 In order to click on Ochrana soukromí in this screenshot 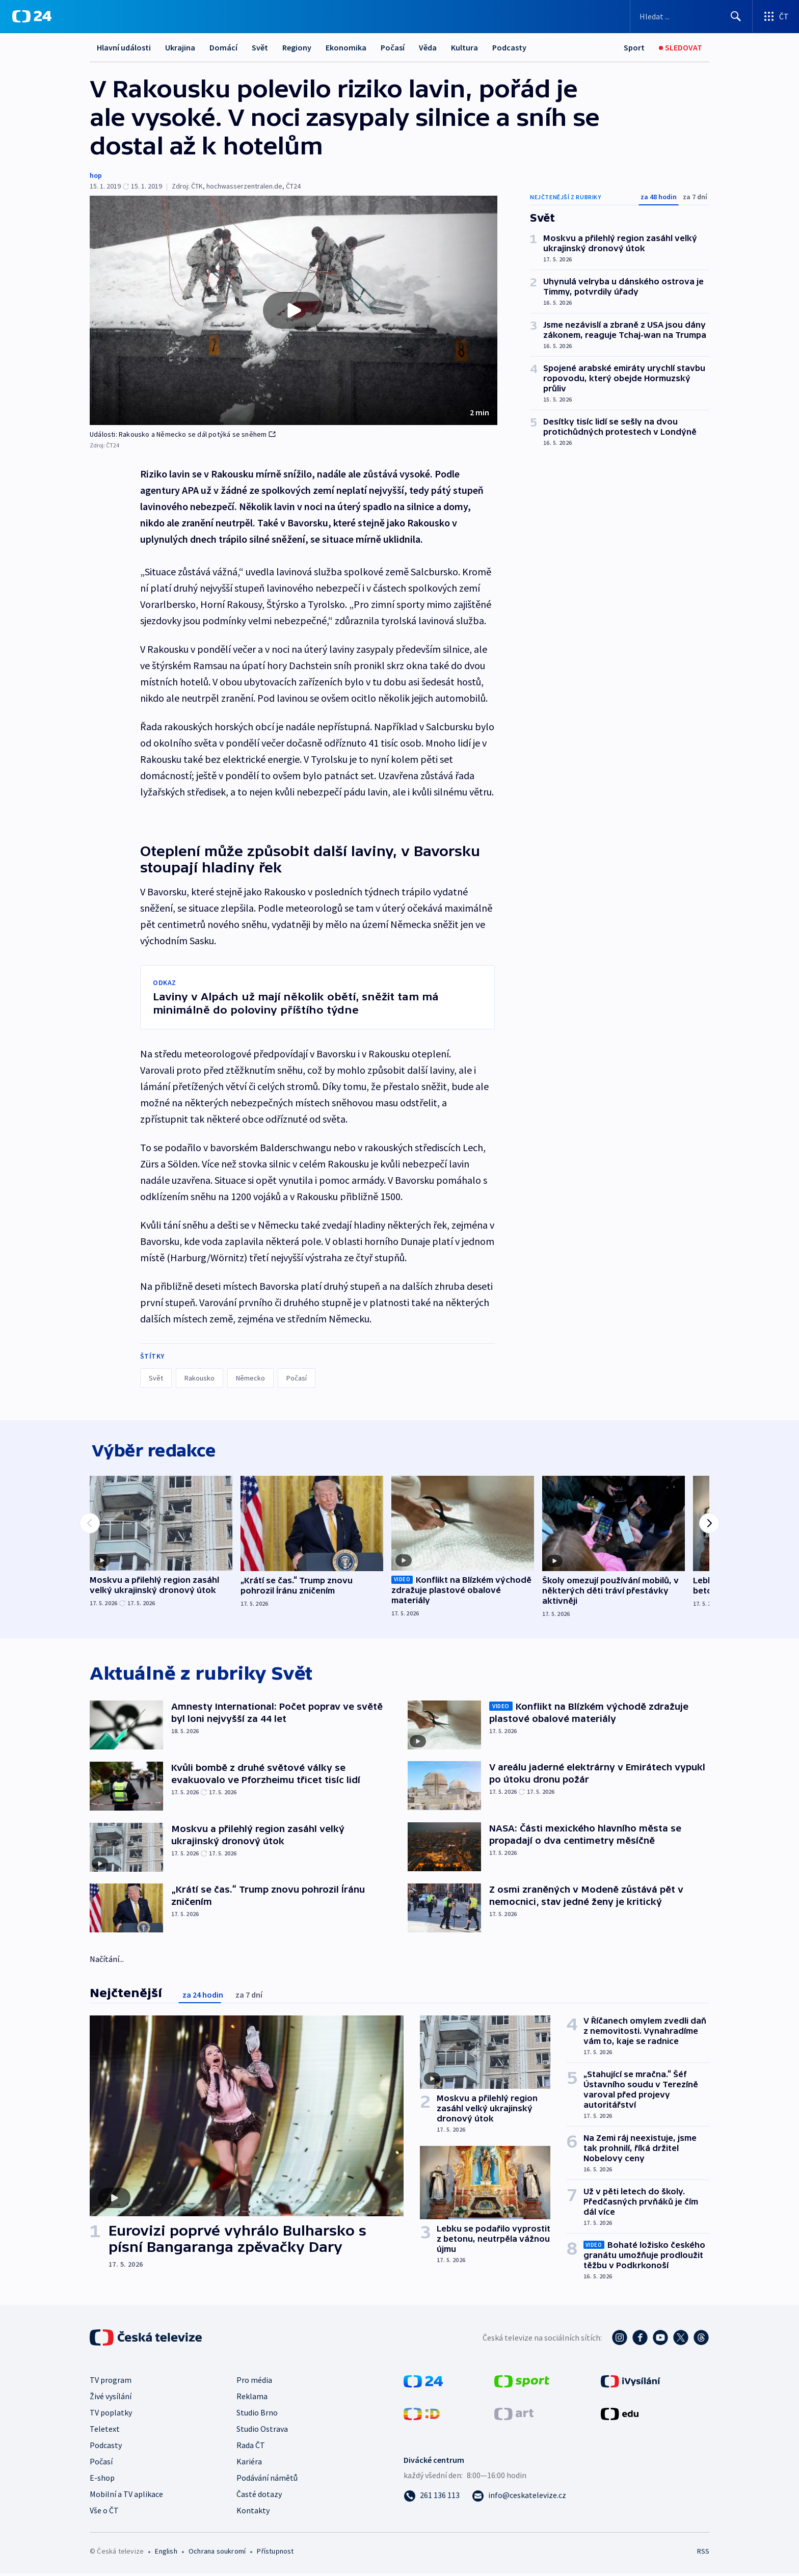, I will do `click(217, 2553)`.